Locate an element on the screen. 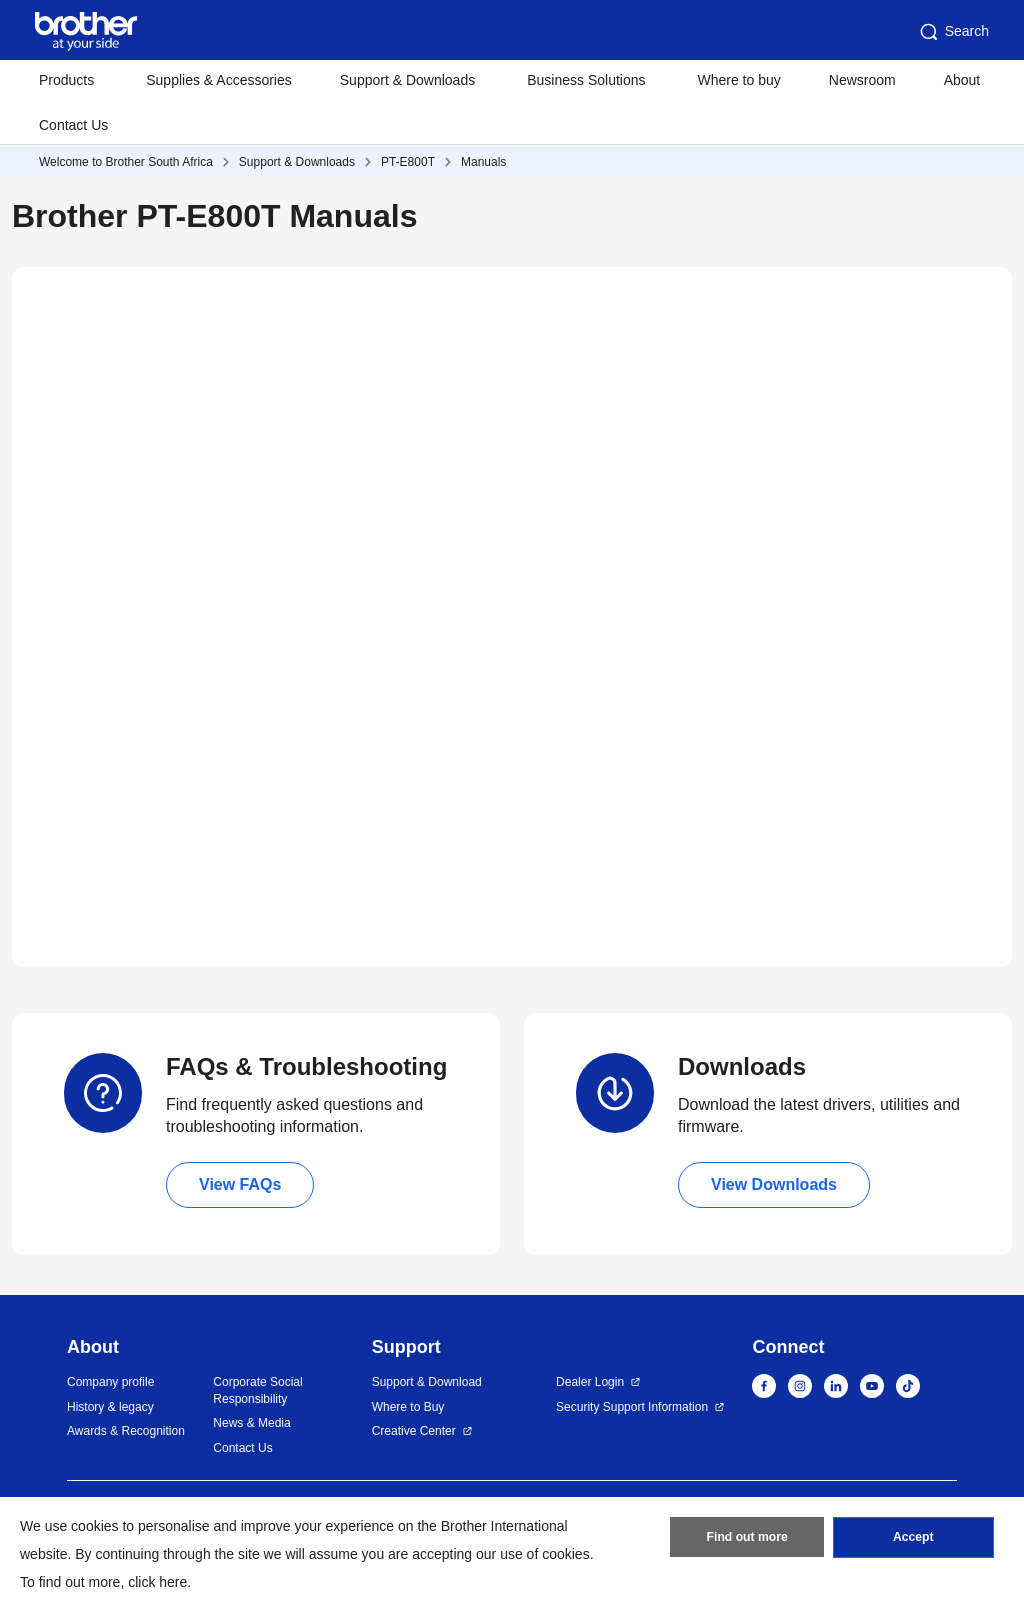 The height and width of the screenshot is (1616, 1024). Security Support Information is located at coordinates (632, 1407).